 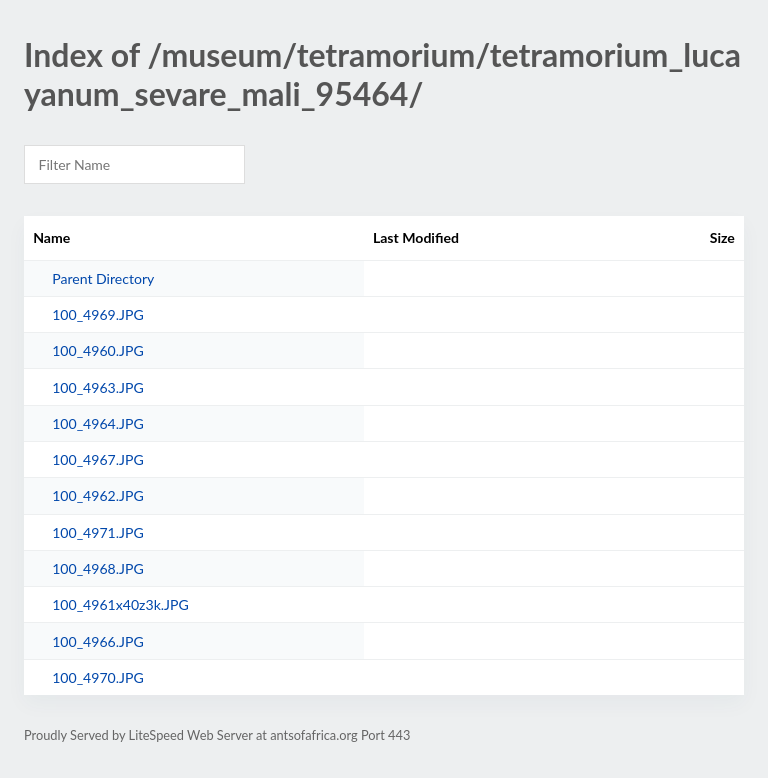 What do you see at coordinates (98, 641) in the screenshot?
I see `100_4966.JPG` at bounding box center [98, 641].